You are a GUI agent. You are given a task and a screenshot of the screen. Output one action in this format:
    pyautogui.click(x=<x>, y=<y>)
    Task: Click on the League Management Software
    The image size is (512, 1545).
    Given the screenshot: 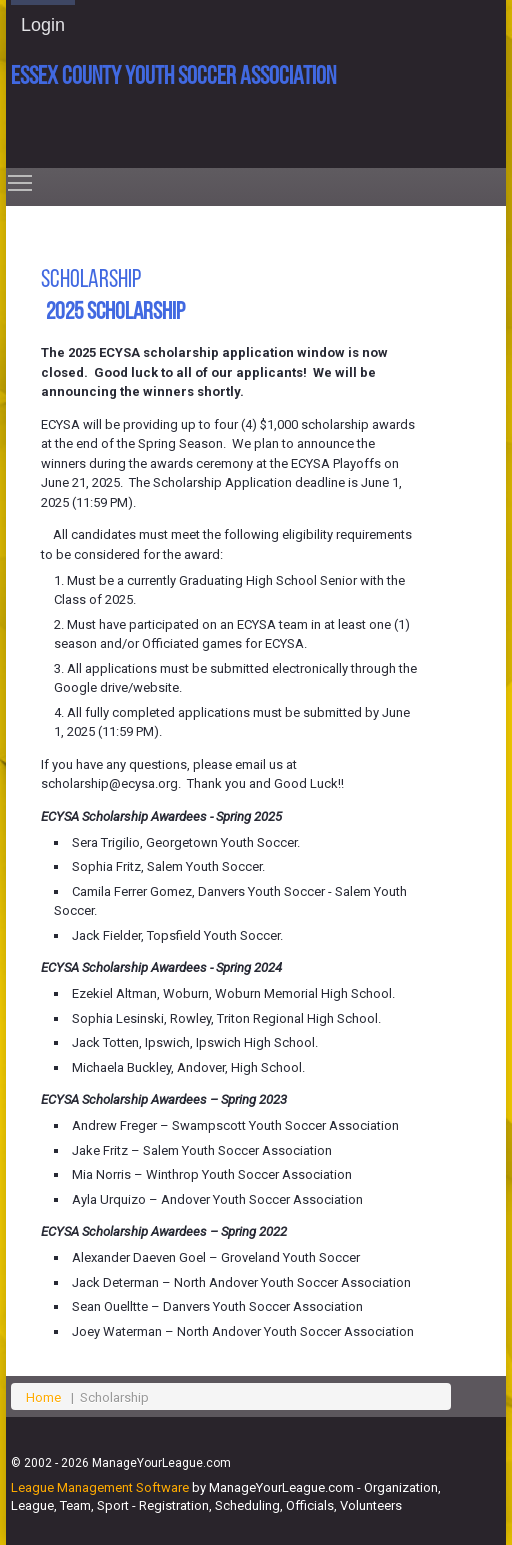 What is the action you would take?
    pyautogui.click(x=100, y=1487)
    